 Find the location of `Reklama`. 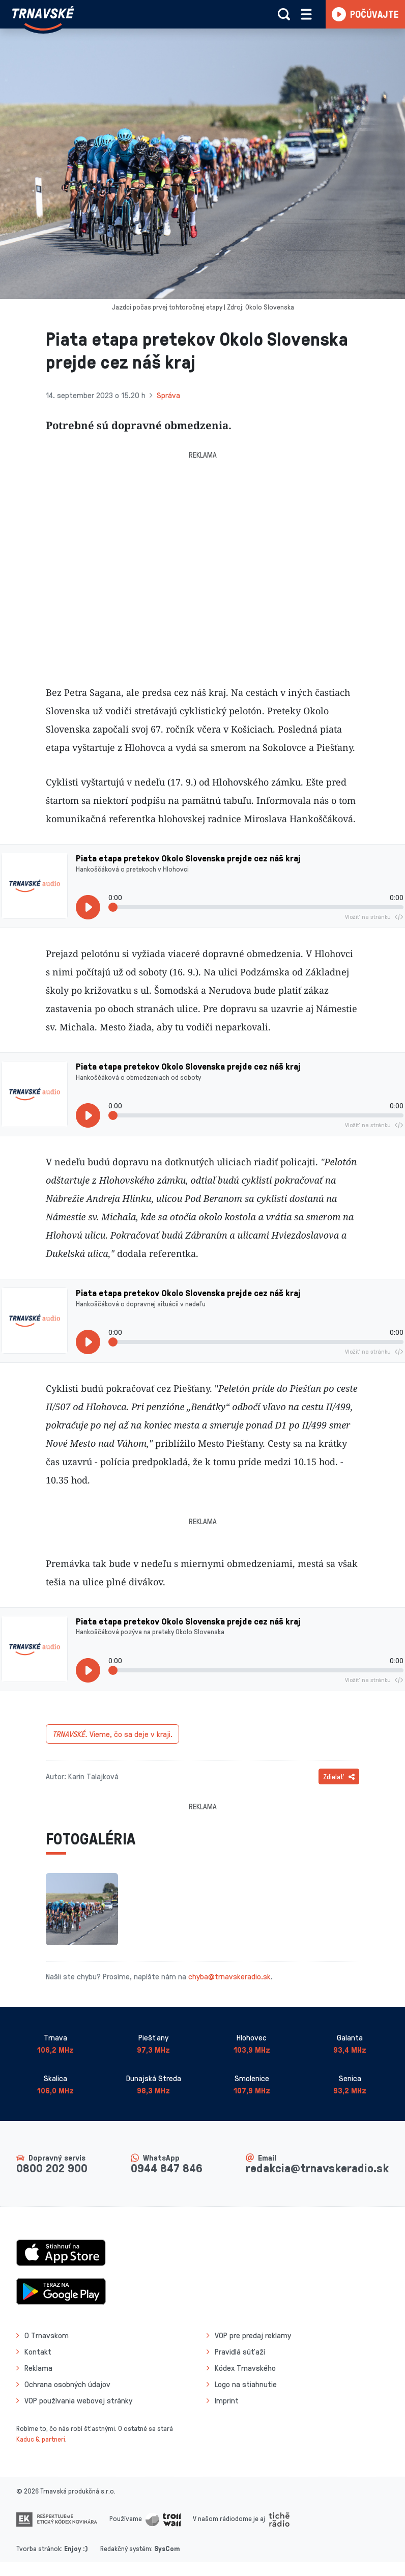

Reklama is located at coordinates (38, 2367).